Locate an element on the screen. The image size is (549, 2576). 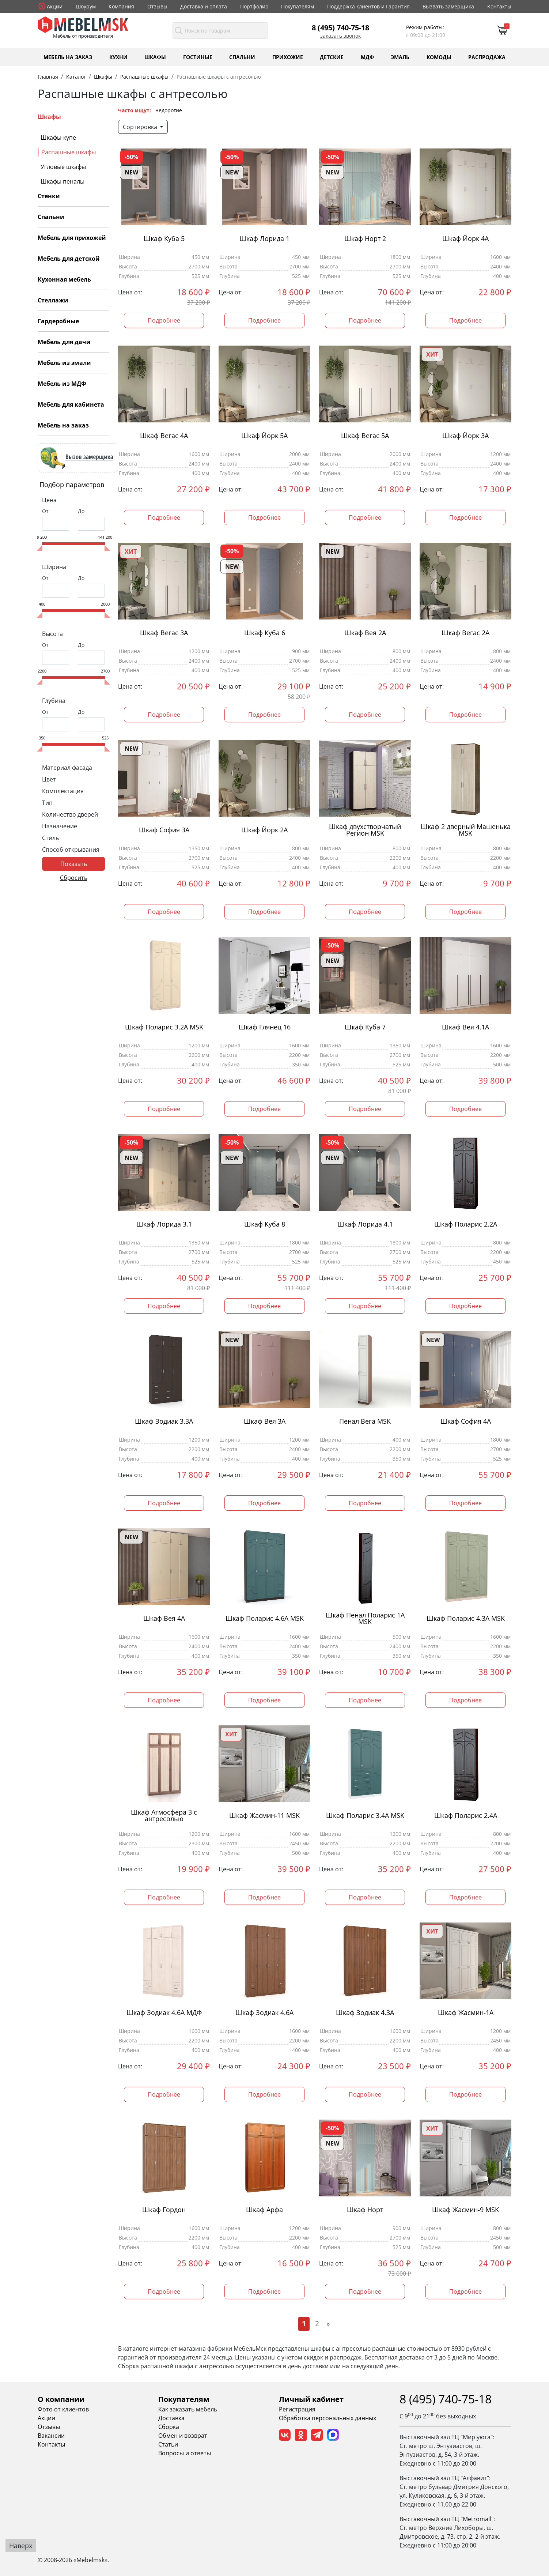
Вызвать замерщика is located at coordinates (448, 6).